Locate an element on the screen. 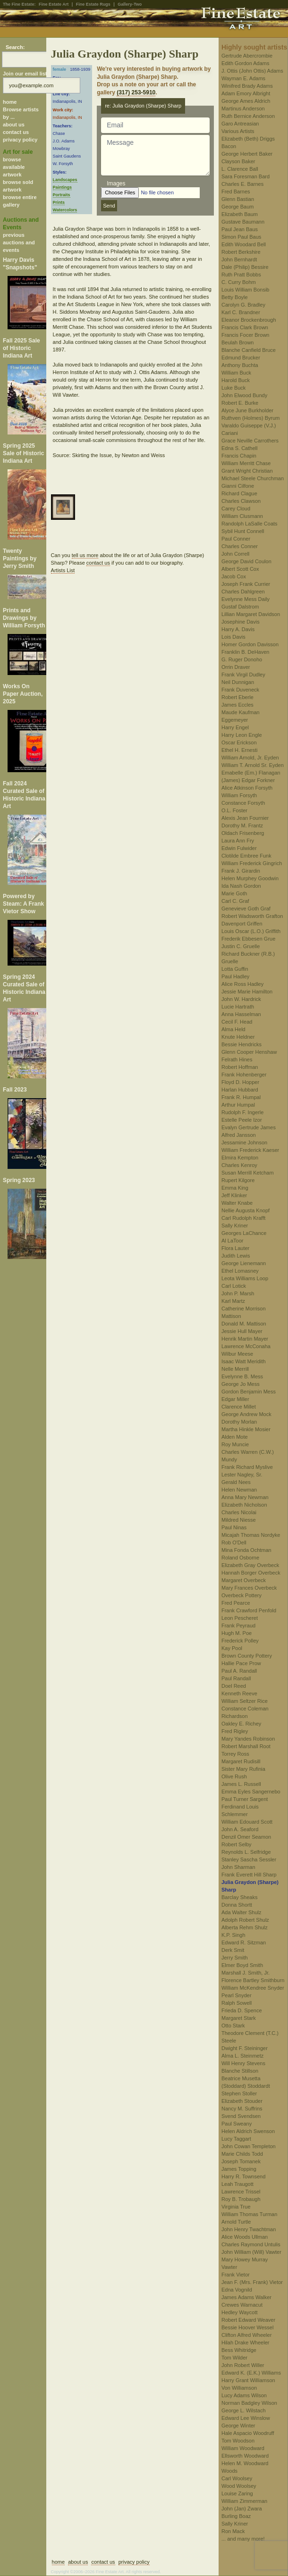 This screenshot has width=288, height=2576. Adolph Robert Shulz is located at coordinates (245, 1920).